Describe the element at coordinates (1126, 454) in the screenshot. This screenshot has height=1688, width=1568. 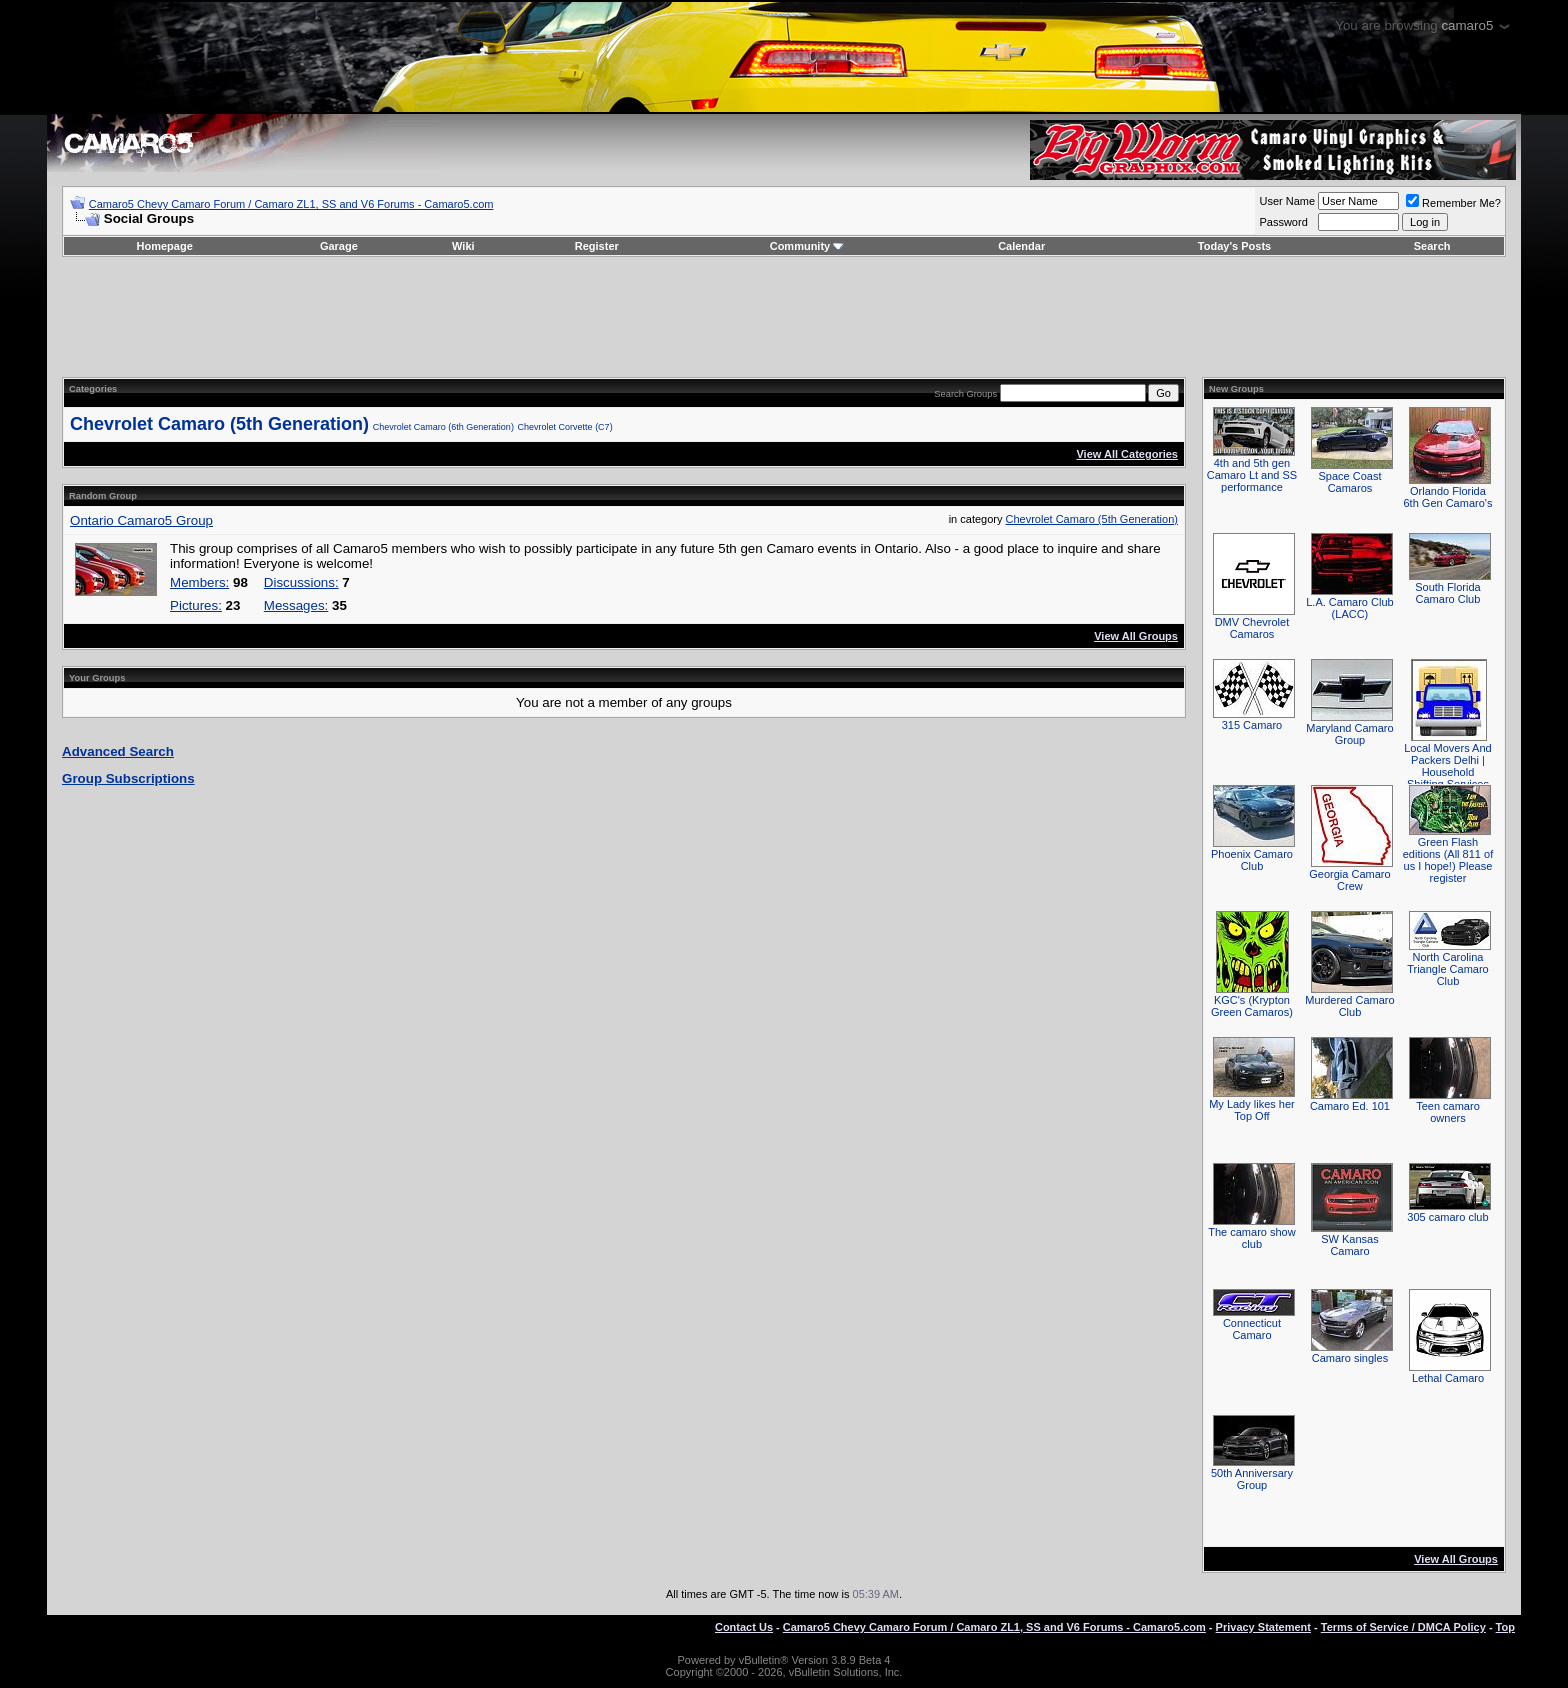
I see `View All Categories` at that location.